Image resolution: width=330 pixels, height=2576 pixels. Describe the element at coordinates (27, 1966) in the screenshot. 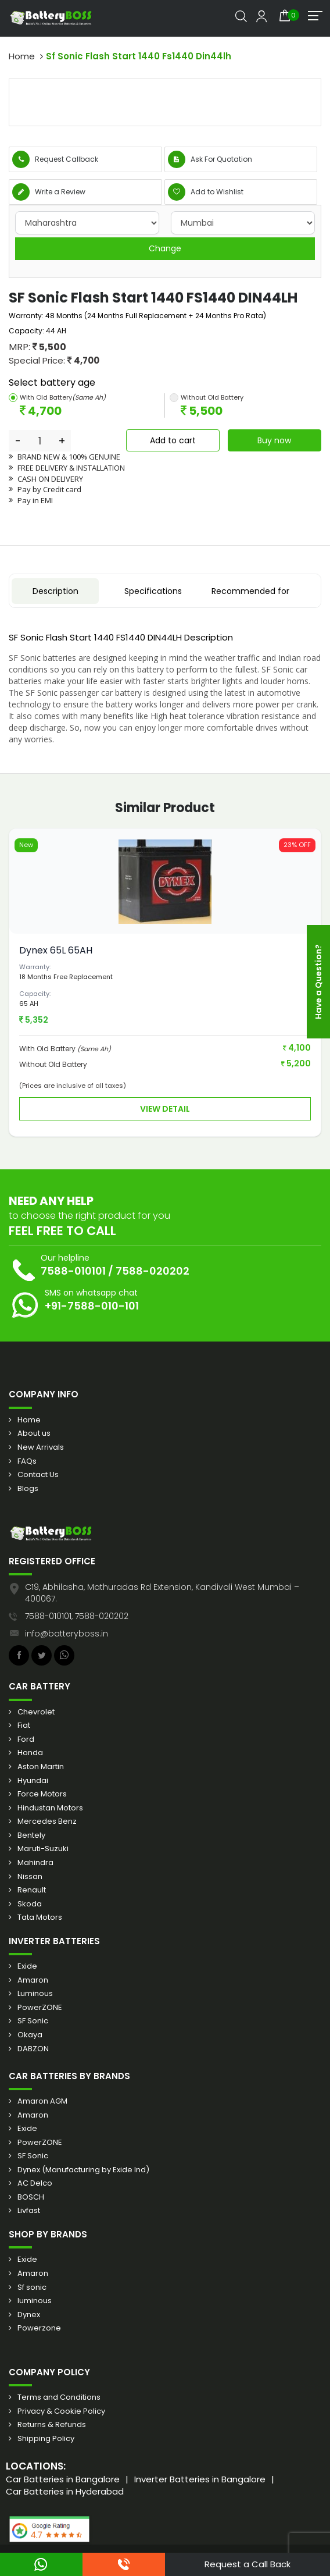

I see `Exide` at that location.